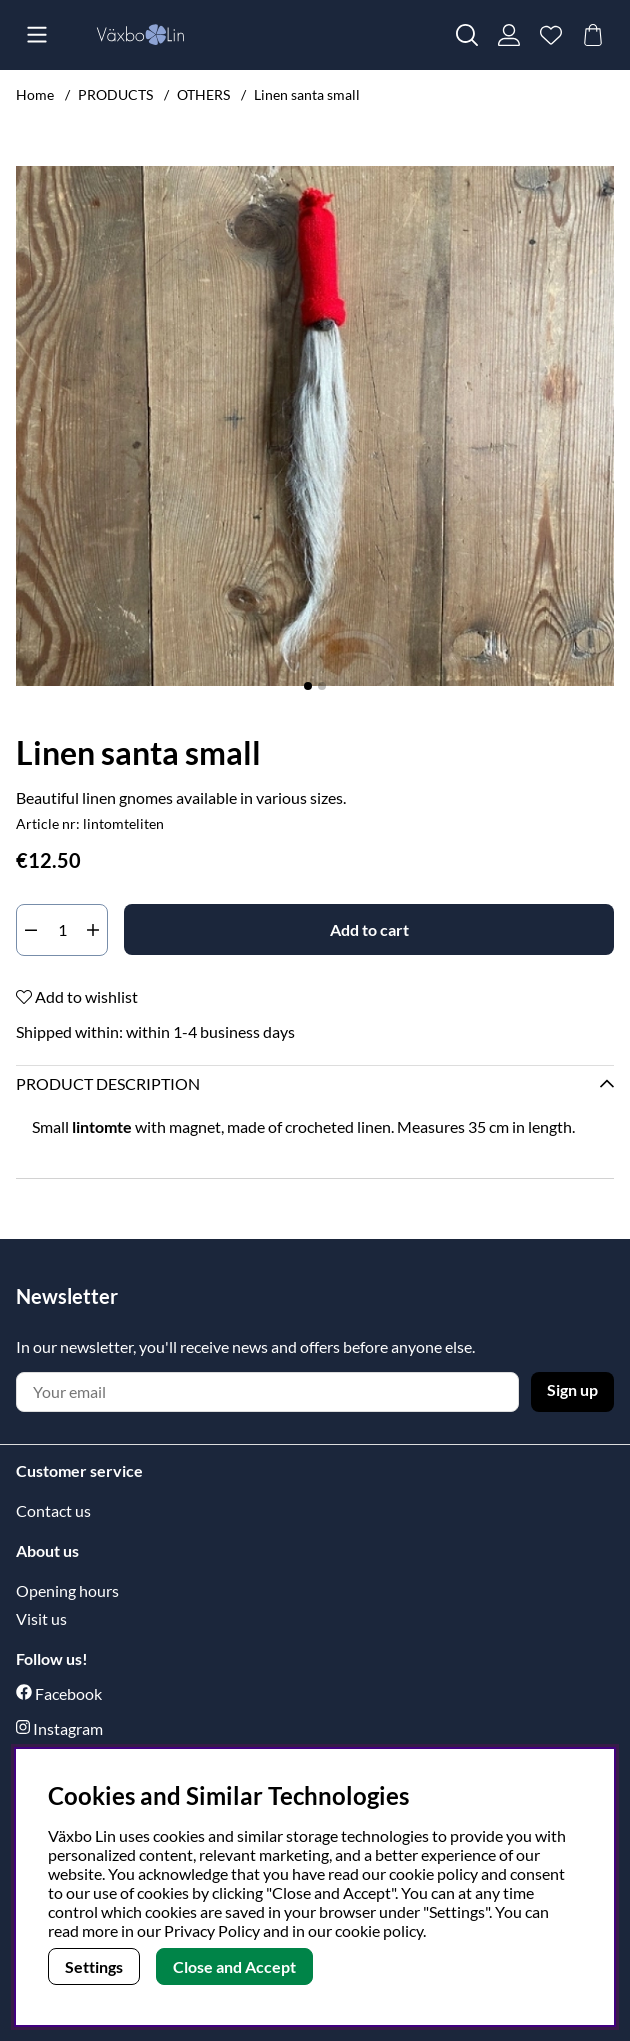 The image size is (630, 2041). I want to click on Visit us, so click(41, 1618).